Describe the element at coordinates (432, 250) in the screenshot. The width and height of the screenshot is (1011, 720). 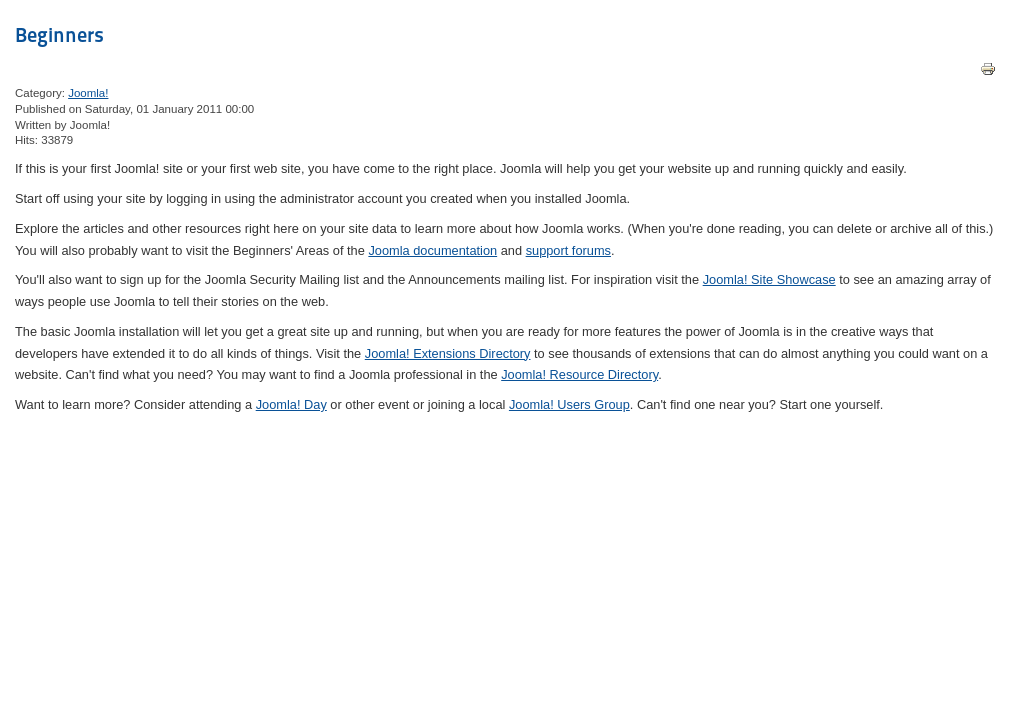
I see `Joomla documentation` at that location.